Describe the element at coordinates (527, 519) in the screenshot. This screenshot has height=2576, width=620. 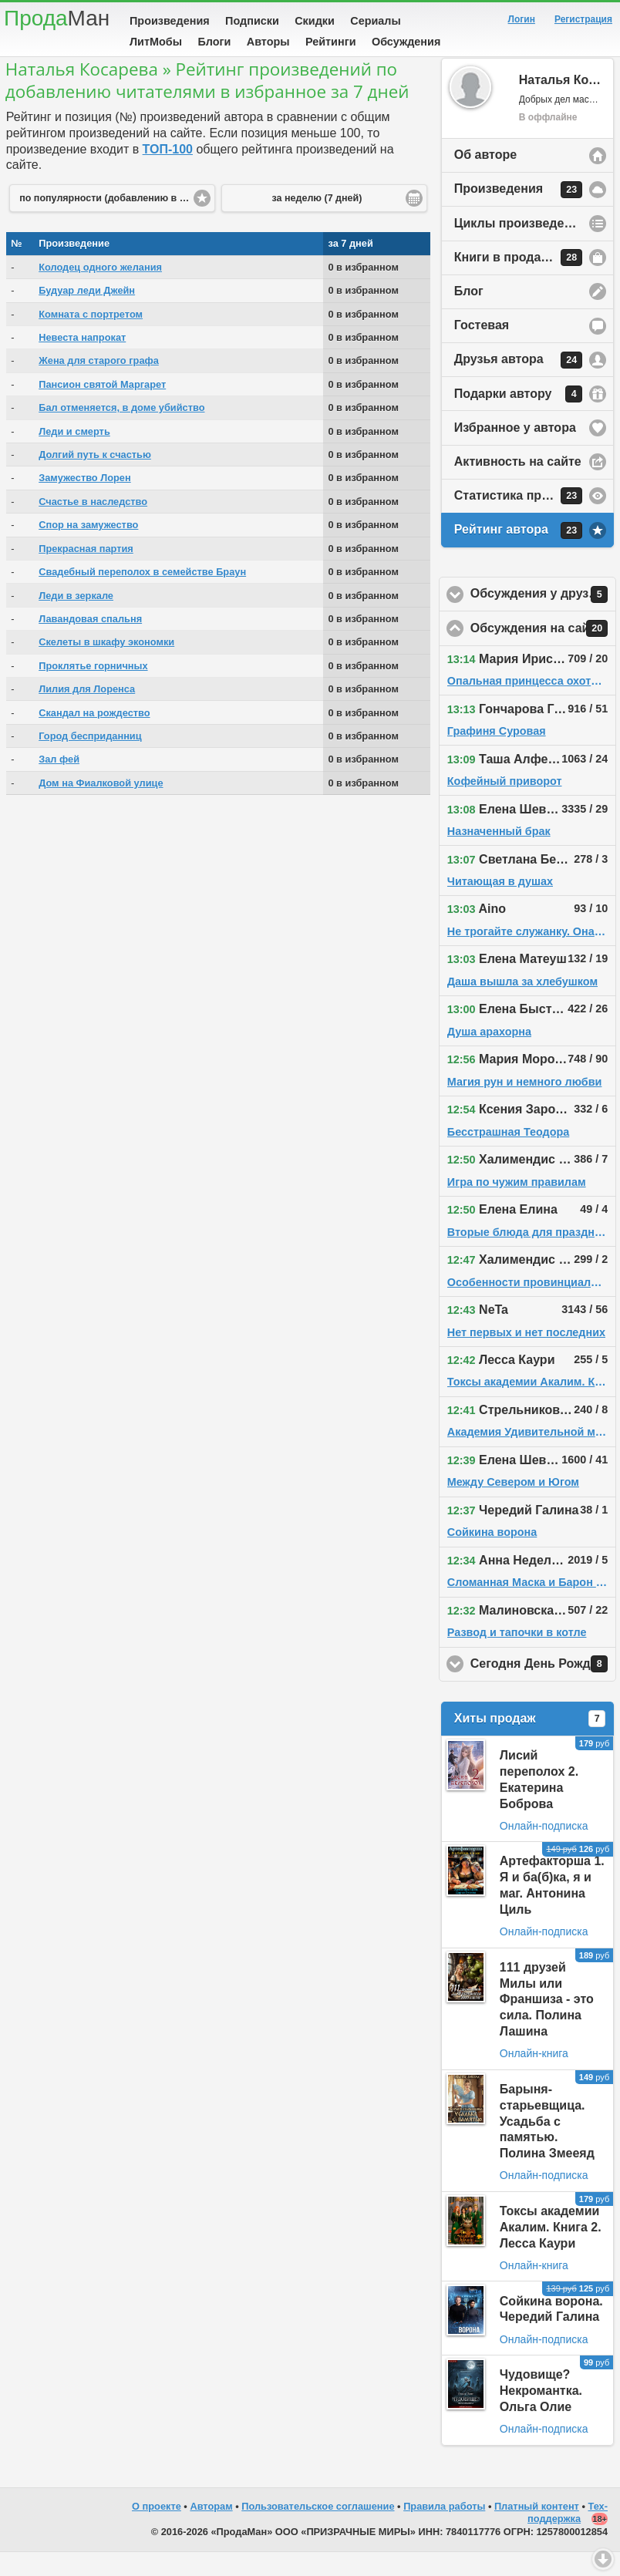
I see `Статистика просмотров` at that location.